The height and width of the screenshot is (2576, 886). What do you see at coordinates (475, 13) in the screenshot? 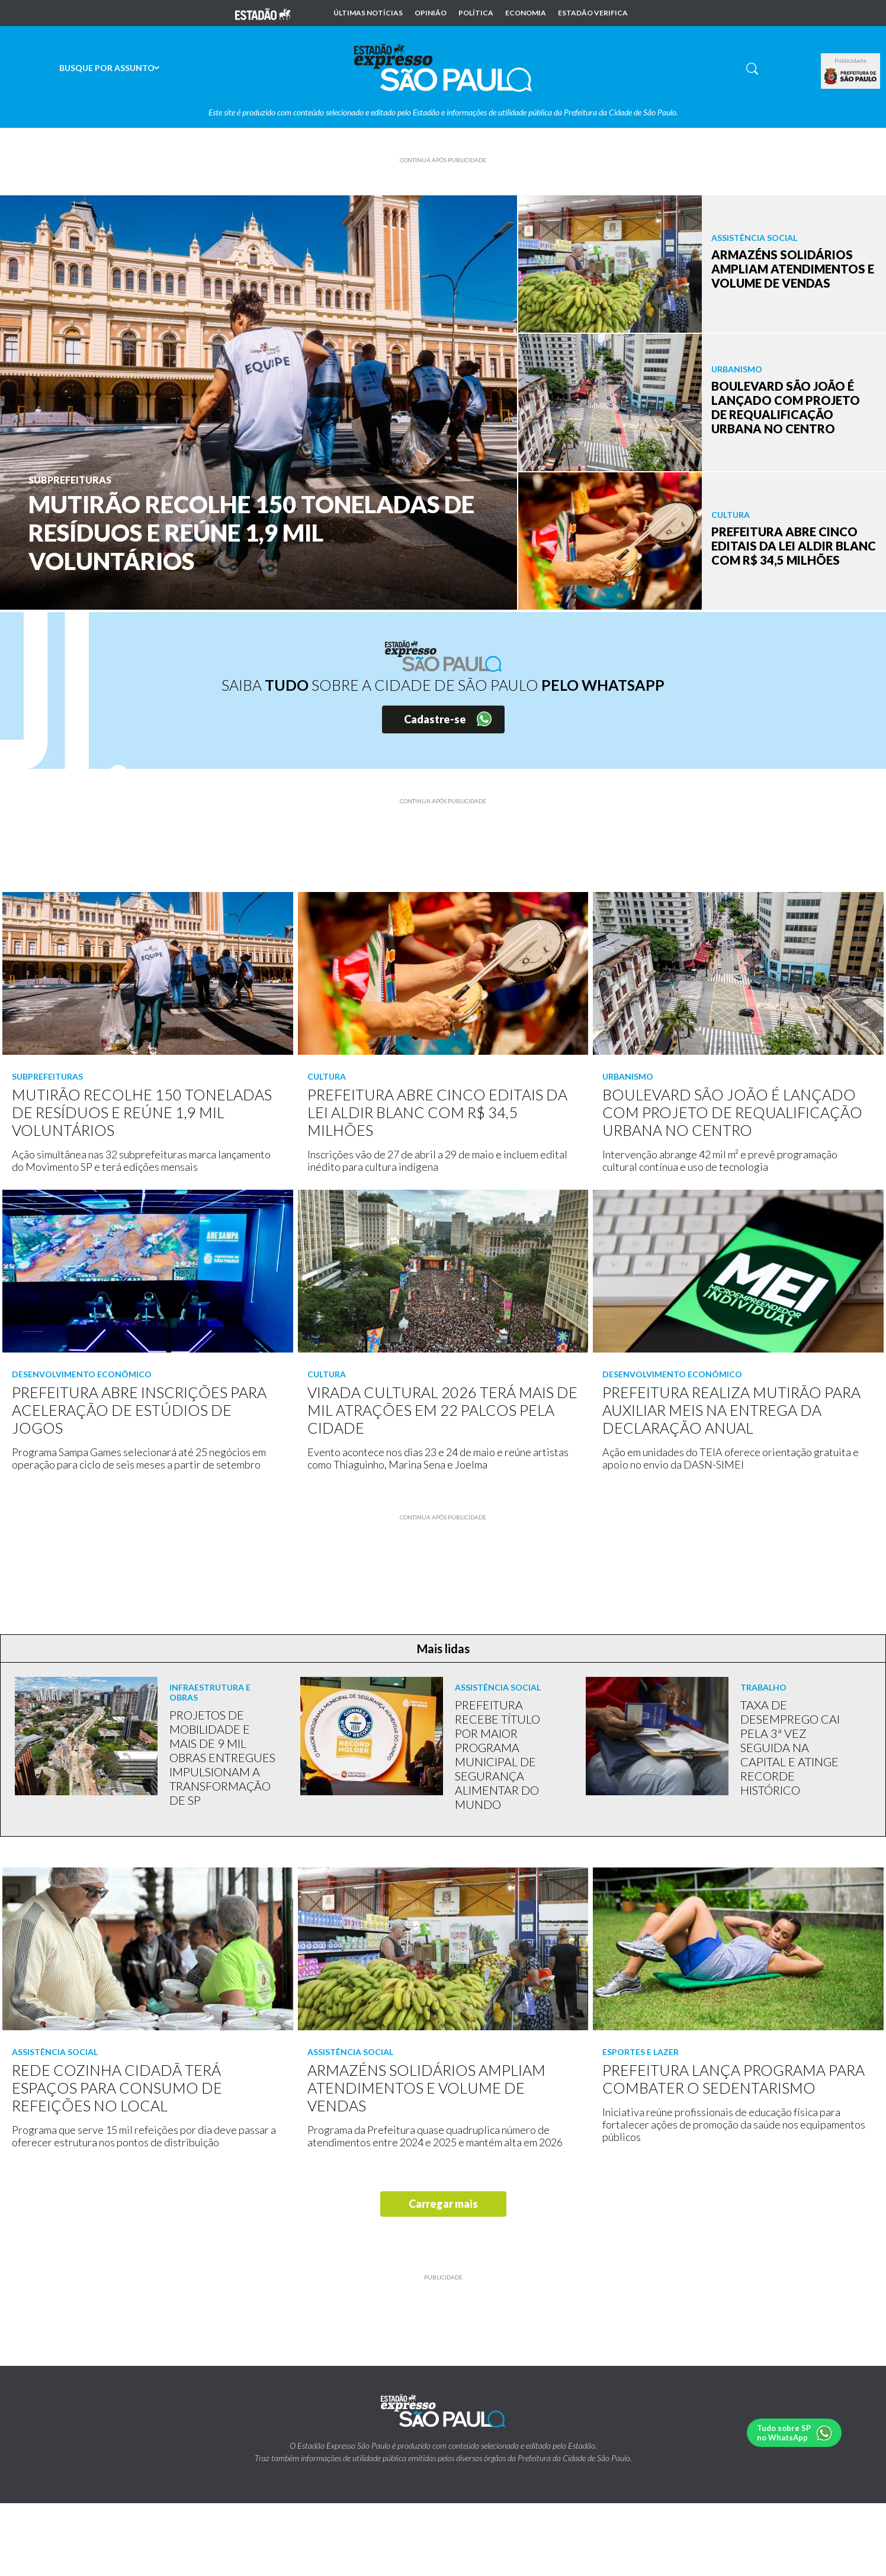
I see `Política` at bounding box center [475, 13].